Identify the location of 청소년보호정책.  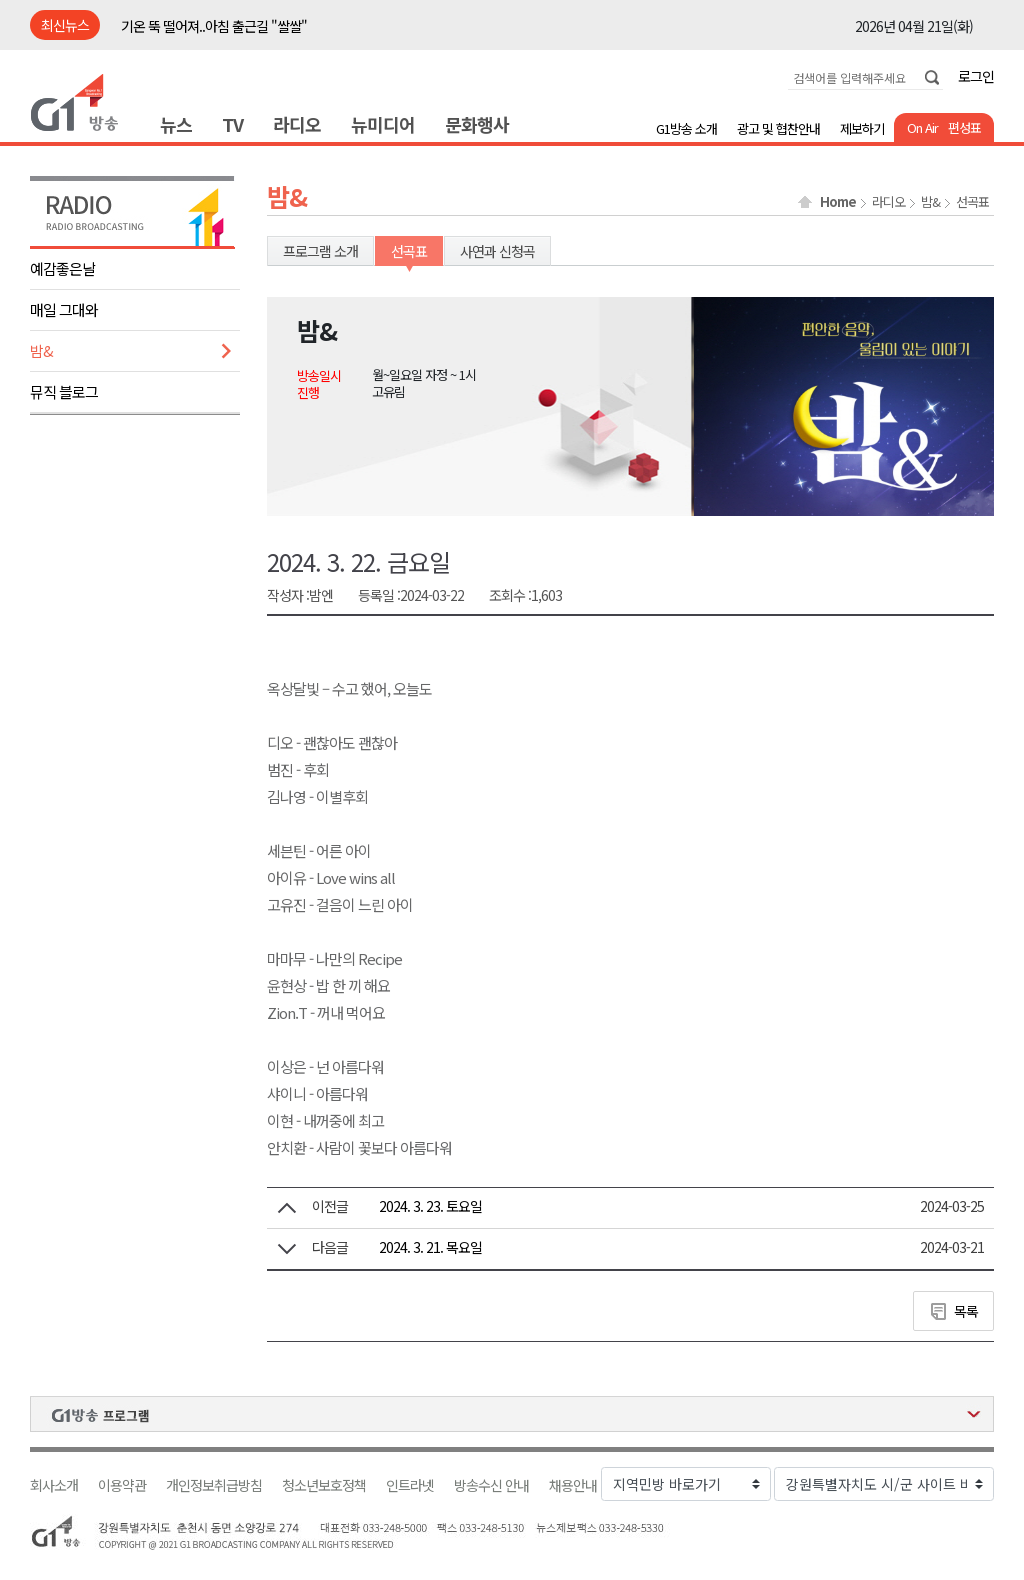
(324, 1485).